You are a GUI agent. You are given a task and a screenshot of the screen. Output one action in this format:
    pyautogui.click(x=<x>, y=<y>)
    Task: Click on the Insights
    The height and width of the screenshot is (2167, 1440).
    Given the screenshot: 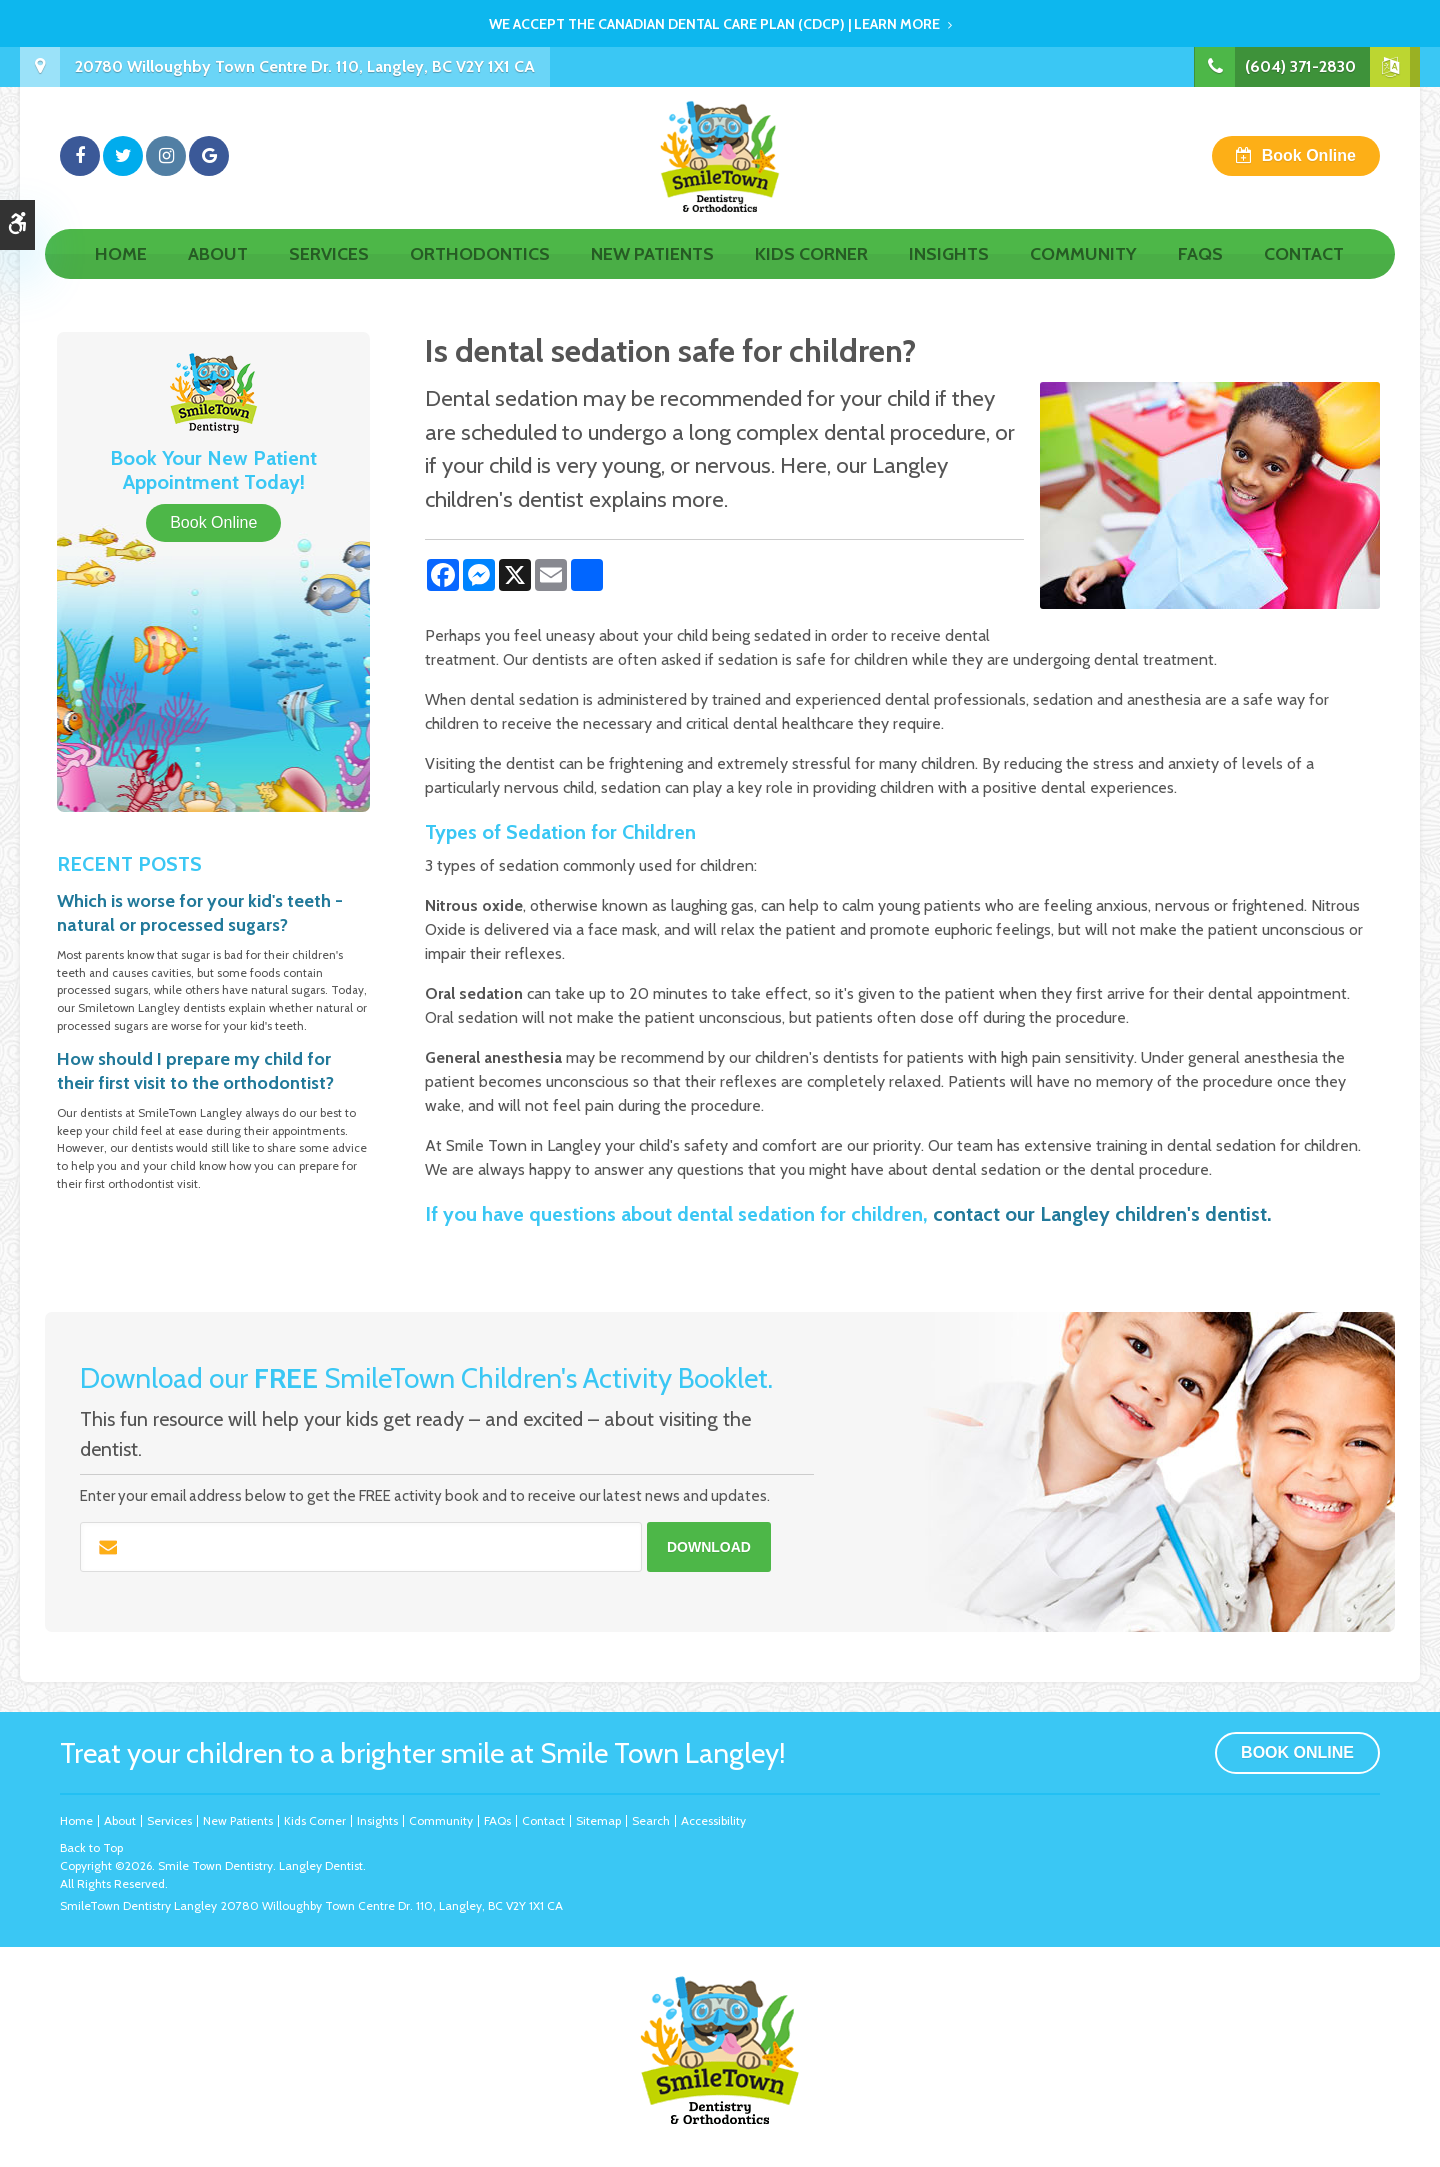 What is the action you would take?
    pyautogui.click(x=949, y=277)
    